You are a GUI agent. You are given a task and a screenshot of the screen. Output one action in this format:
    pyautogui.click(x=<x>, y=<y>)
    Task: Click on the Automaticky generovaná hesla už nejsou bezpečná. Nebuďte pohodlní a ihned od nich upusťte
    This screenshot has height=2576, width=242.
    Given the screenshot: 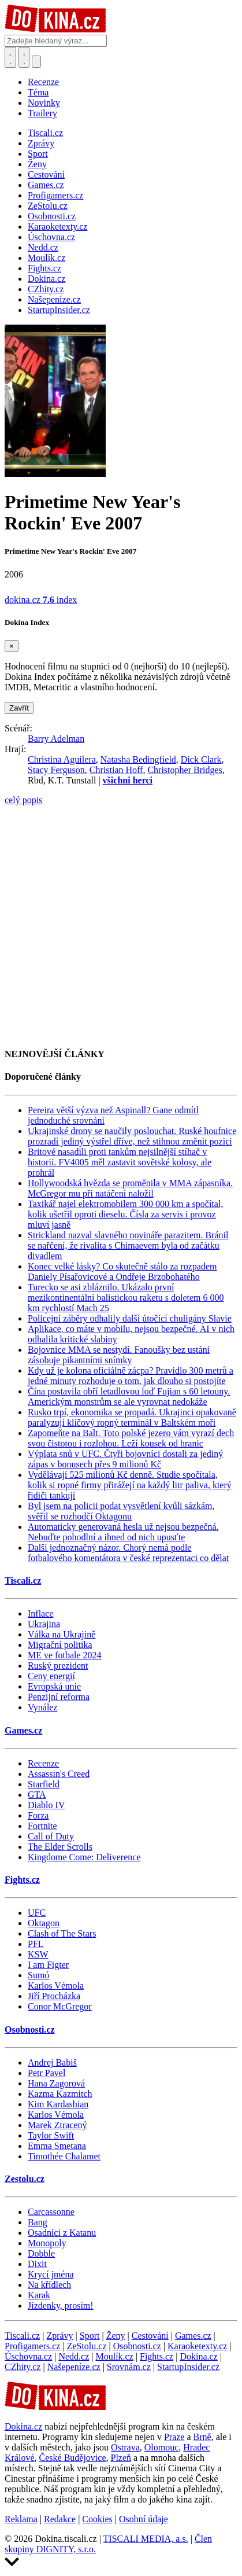 What is the action you would take?
    pyautogui.click(x=123, y=1532)
    